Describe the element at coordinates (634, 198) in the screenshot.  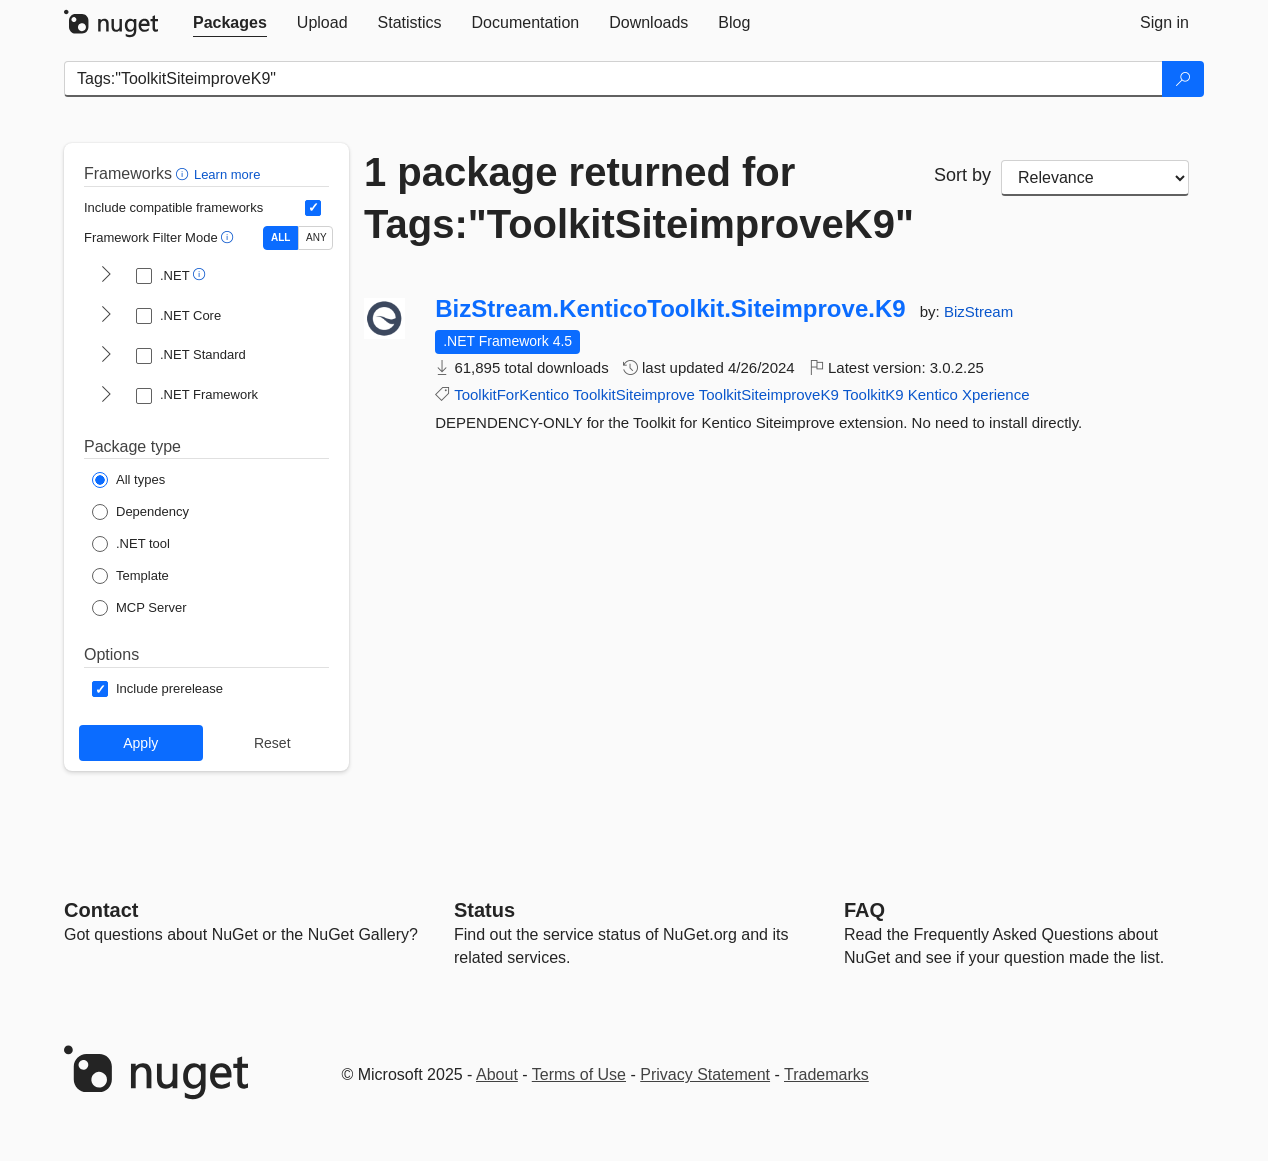
I see `1 package returned for Tags:"ToolkitSiteimproveK9"` at that location.